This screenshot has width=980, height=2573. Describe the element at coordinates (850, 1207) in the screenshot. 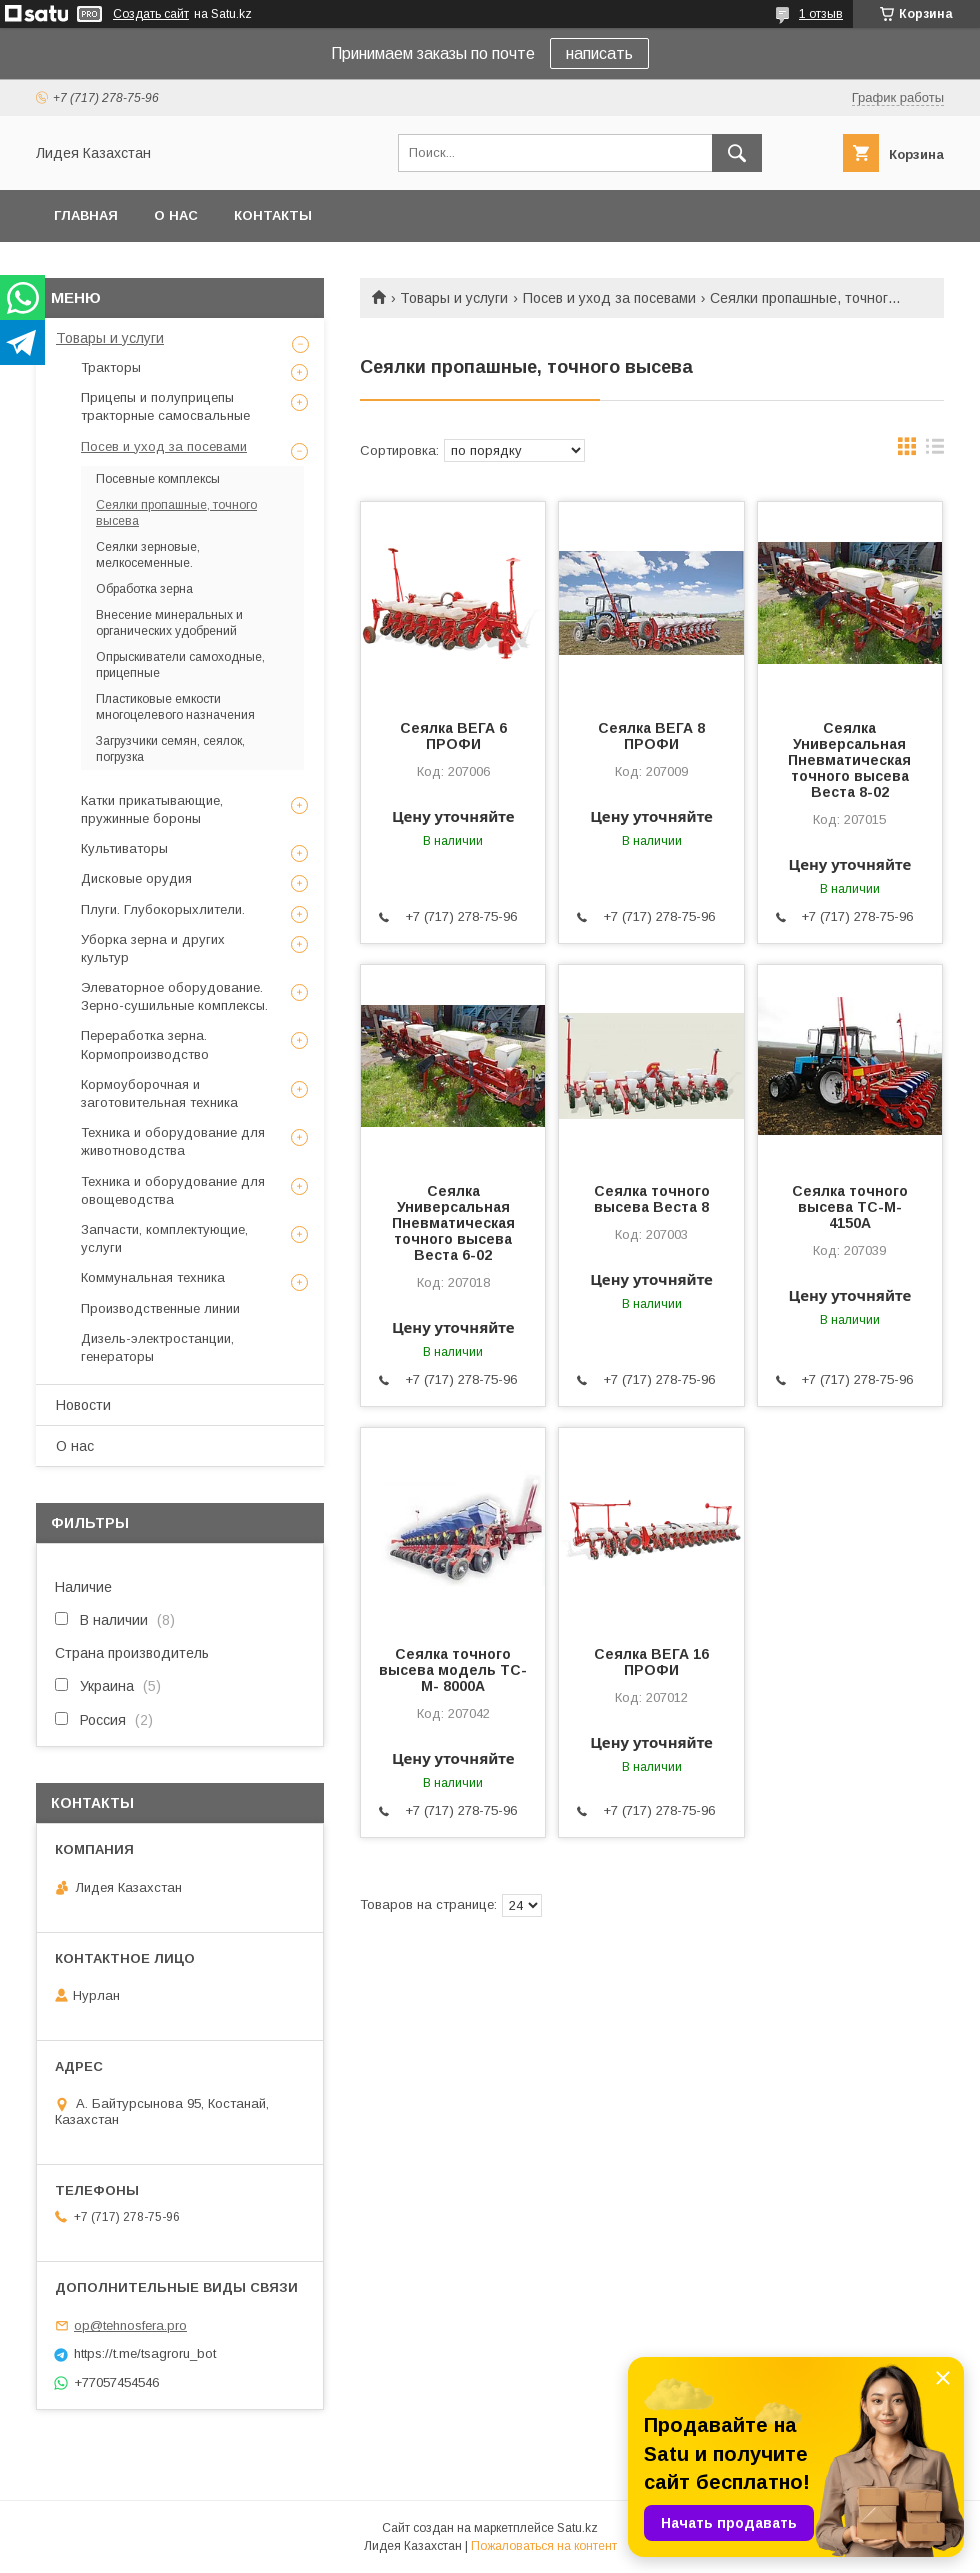

I see `Сеялка точного высева ТС-М- 4150A` at that location.